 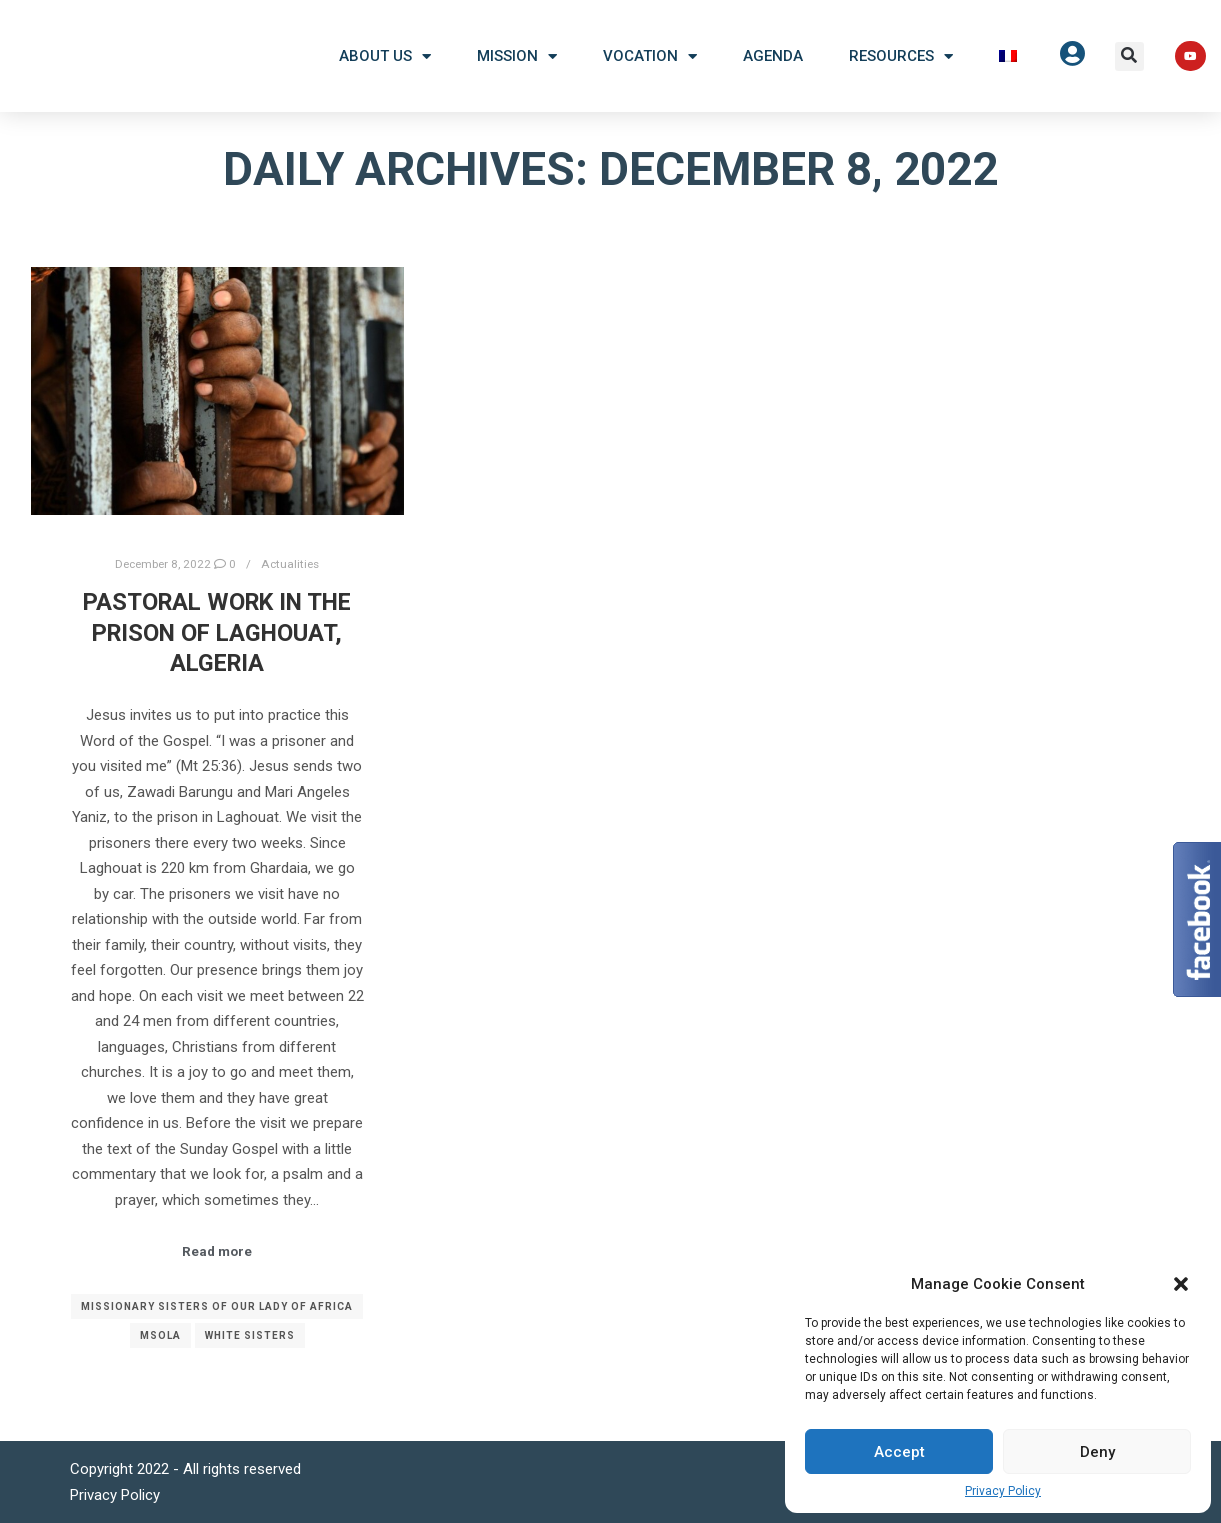 What do you see at coordinates (217, 1306) in the screenshot?
I see `Missionary Sisters of Our Lady of Africa` at bounding box center [217, 1306].